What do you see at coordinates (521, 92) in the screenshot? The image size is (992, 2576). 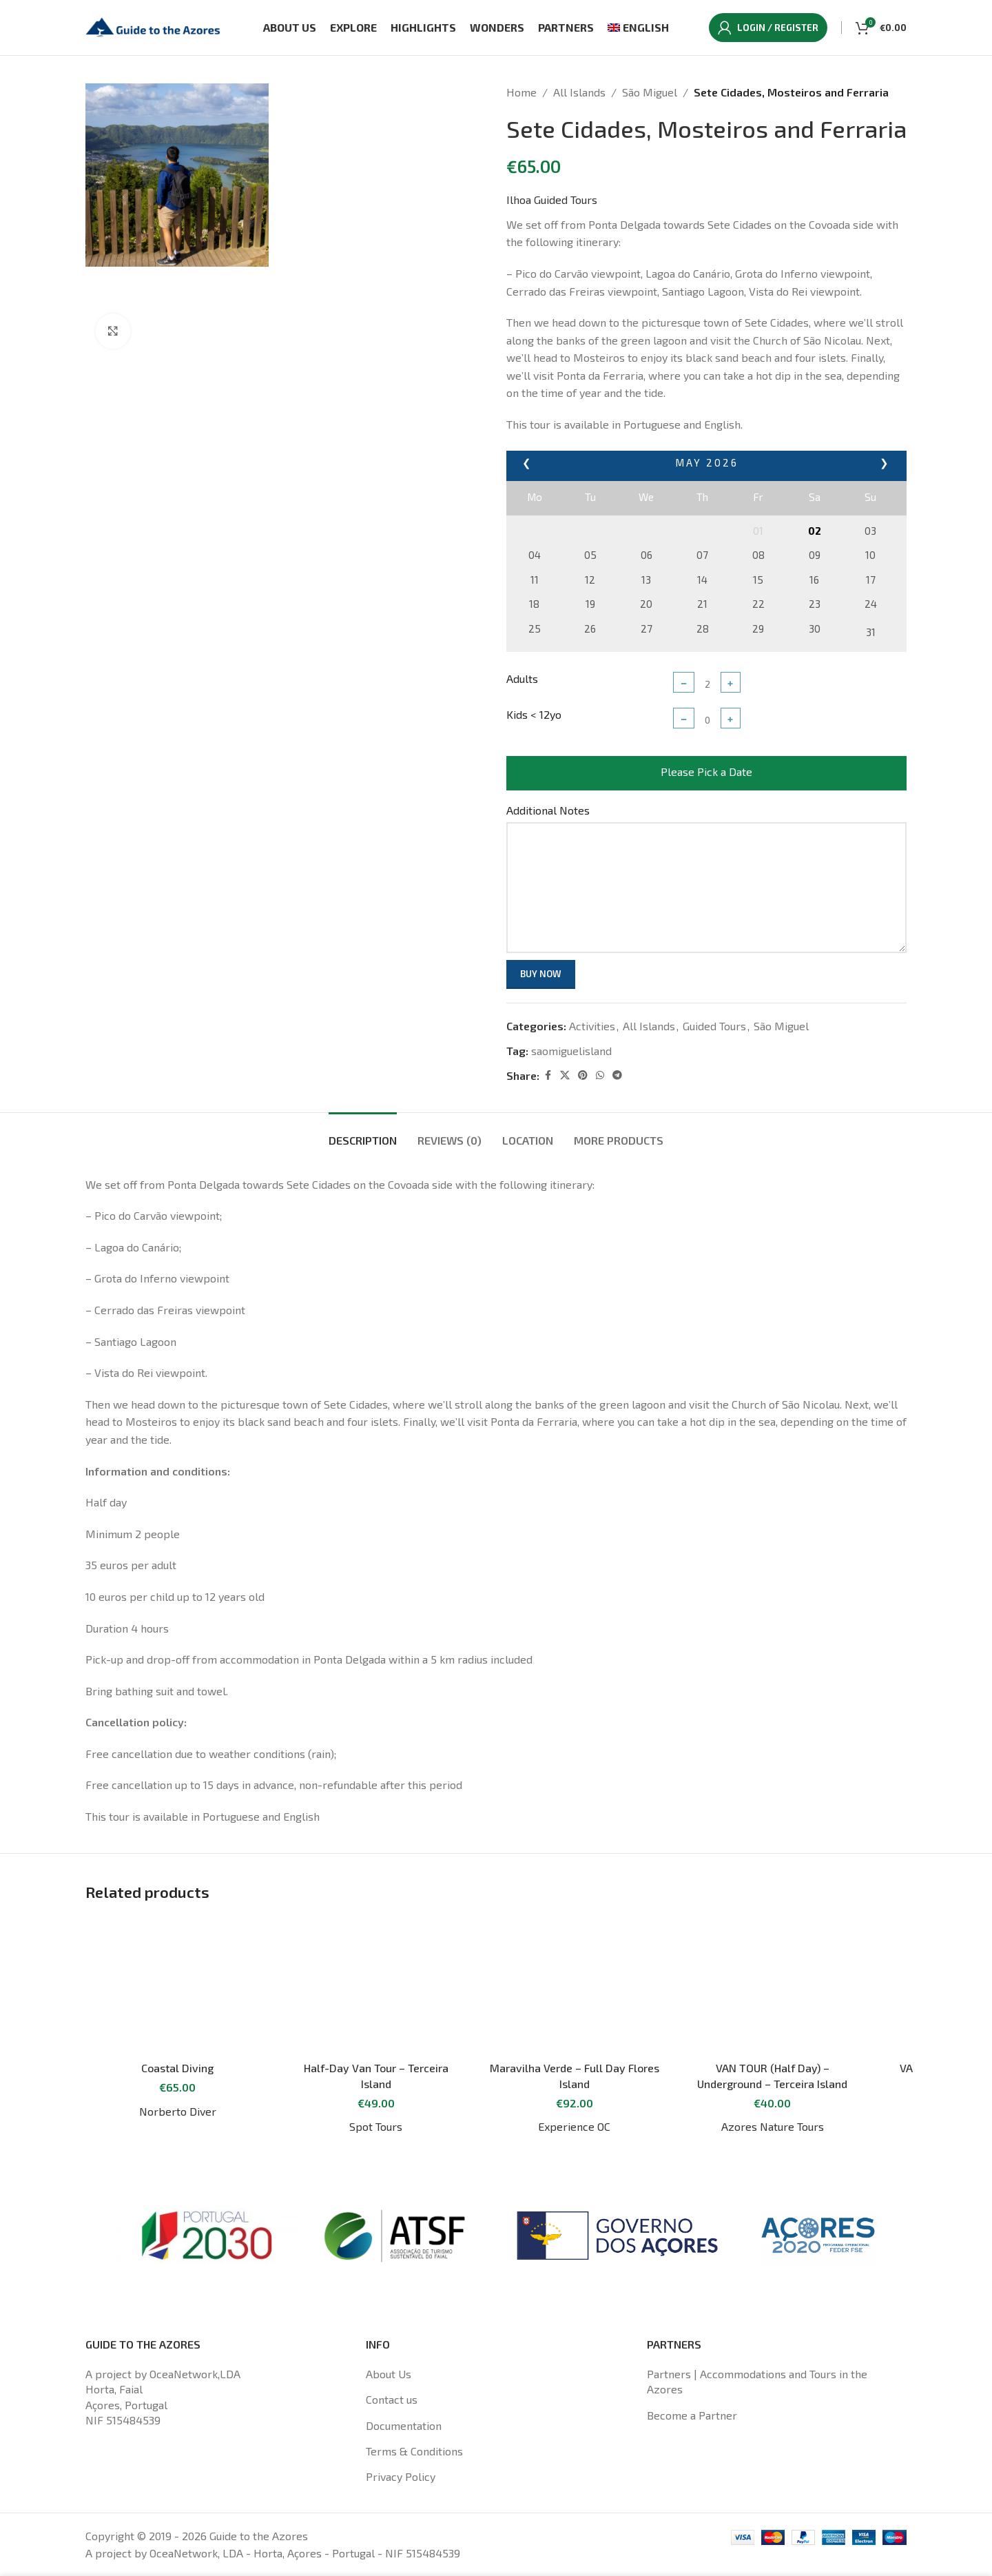 I see `Home` at bounding box center [521, 92].